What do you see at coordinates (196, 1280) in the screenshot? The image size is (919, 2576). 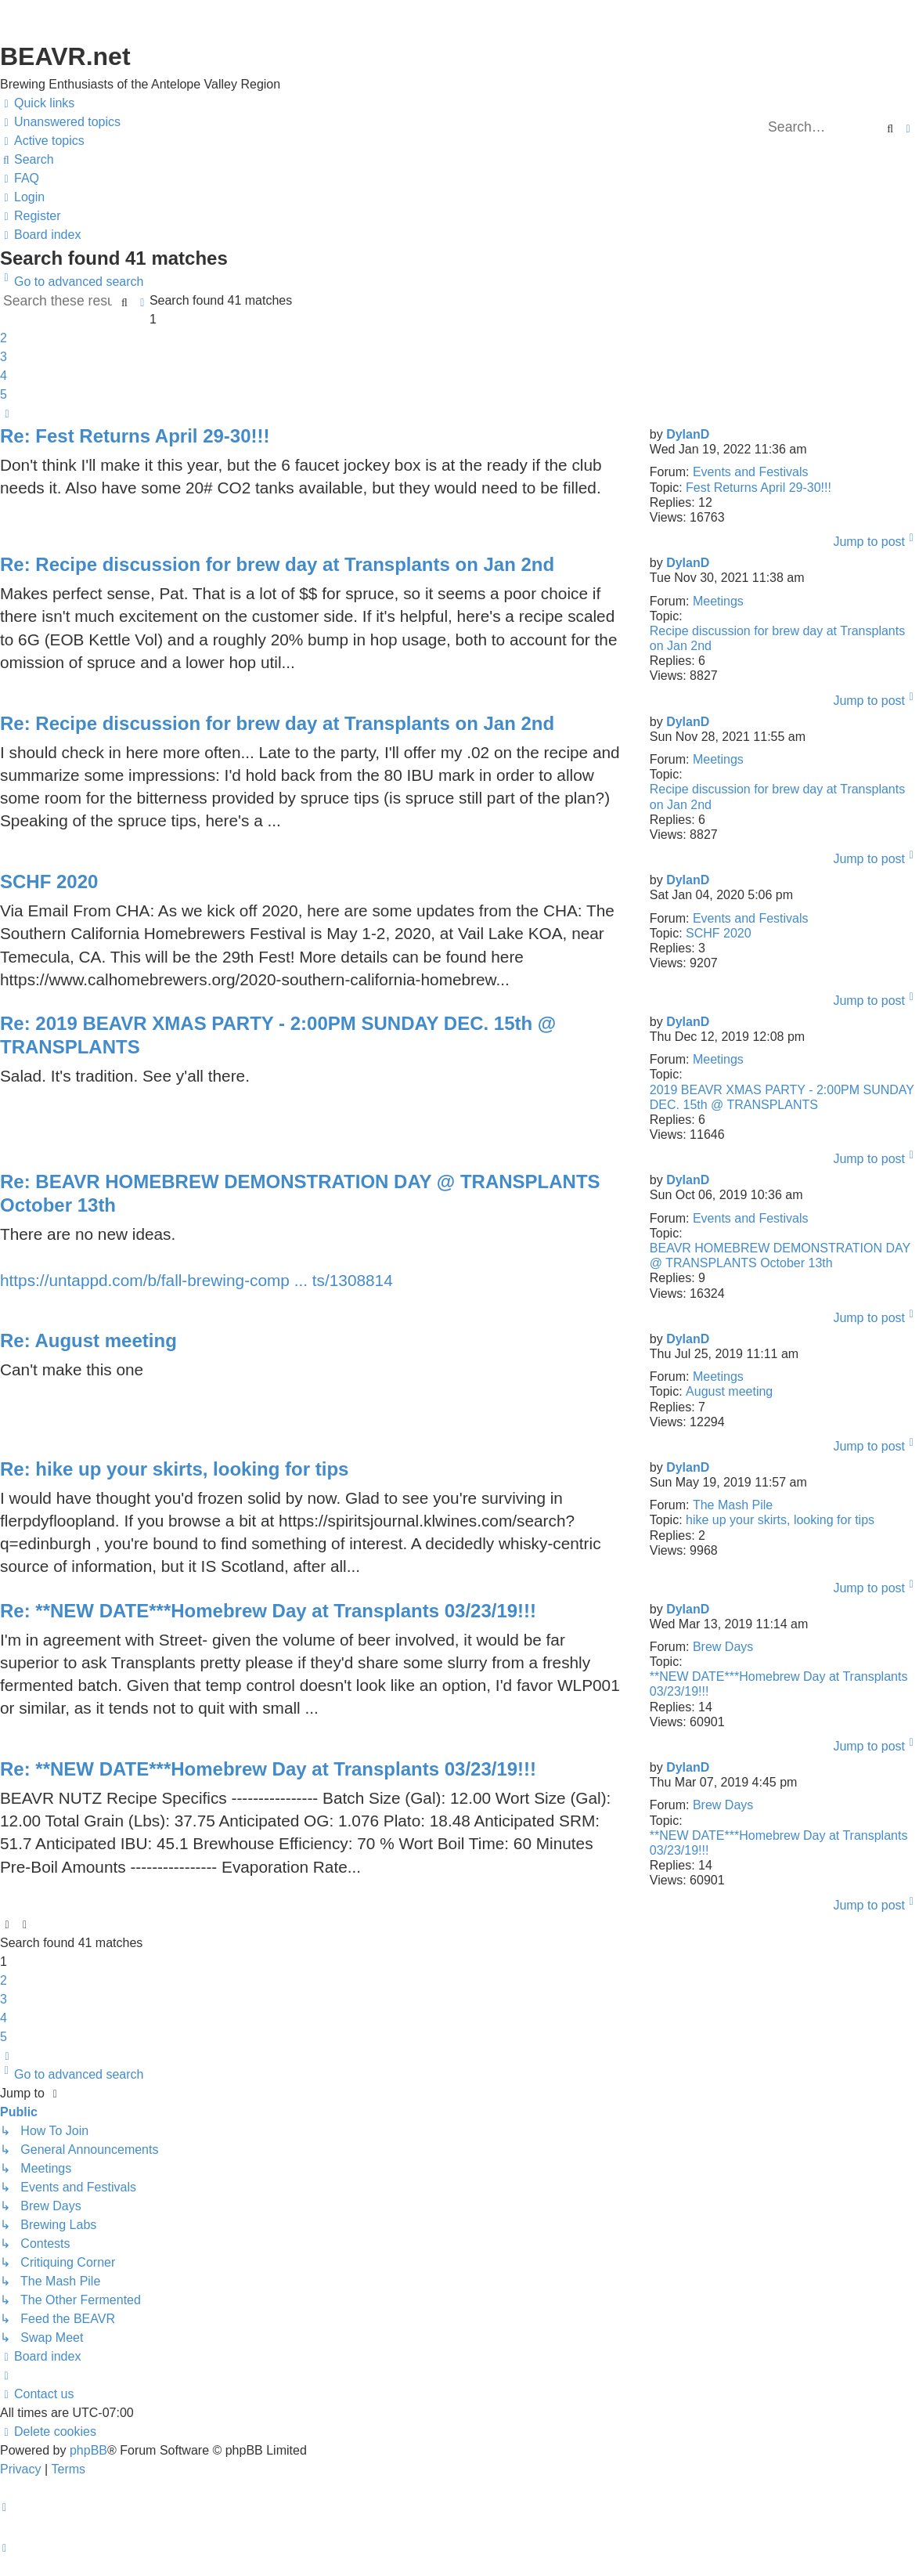 I see `https://untappd.com/b/fall-brewing-comp ... ts/1308814` at bounding box center [196, 1280].